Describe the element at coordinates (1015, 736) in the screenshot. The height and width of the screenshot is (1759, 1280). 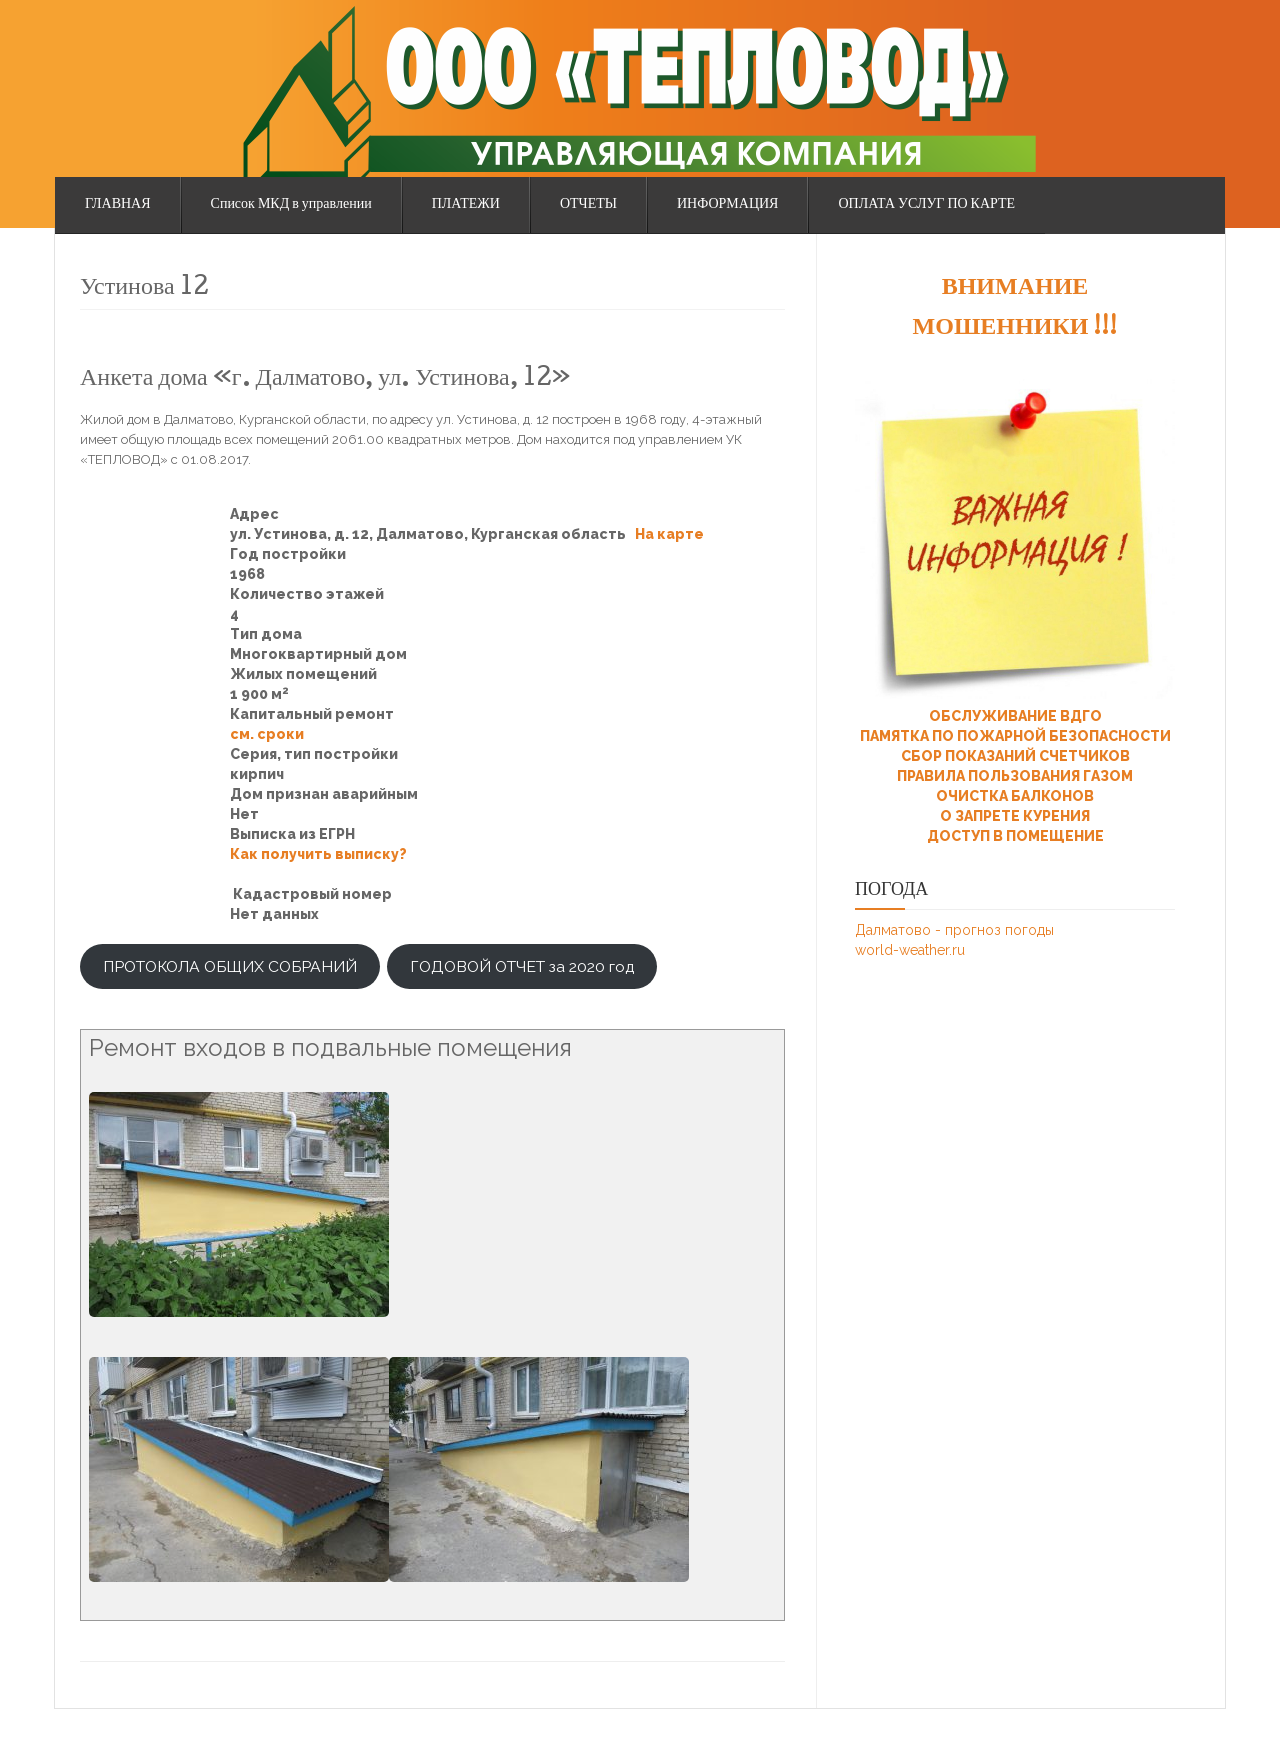
I see `ПАМЯТКА ПО ПОЖАРНОЙ БЕЗОПАСНОСТИ` at that location.